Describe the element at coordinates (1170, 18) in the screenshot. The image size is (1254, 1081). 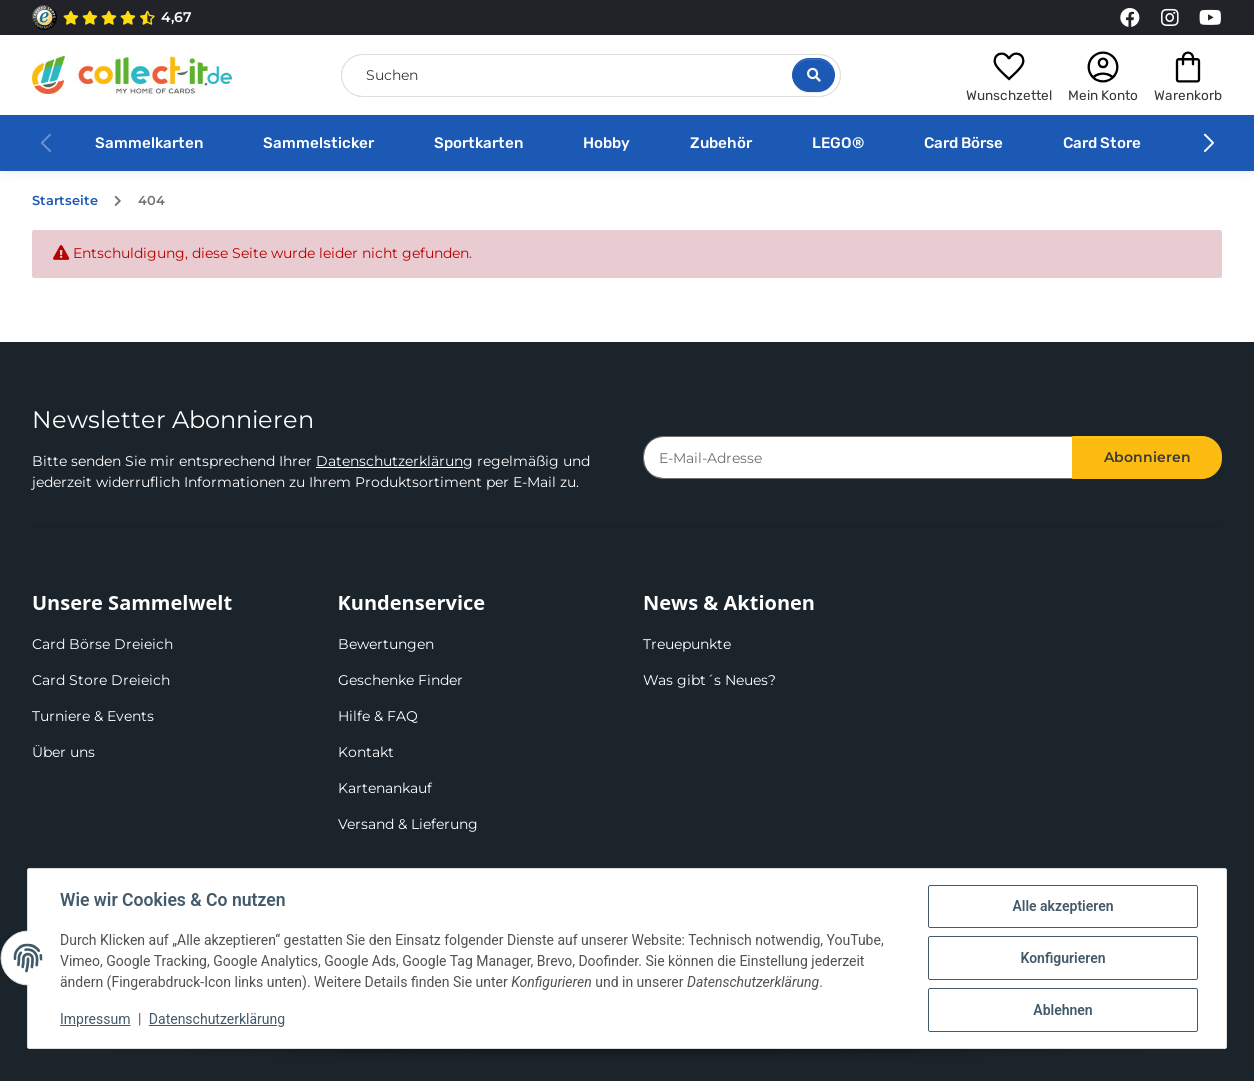
I see `[Link to collect-it Instagram Page]` at that location.